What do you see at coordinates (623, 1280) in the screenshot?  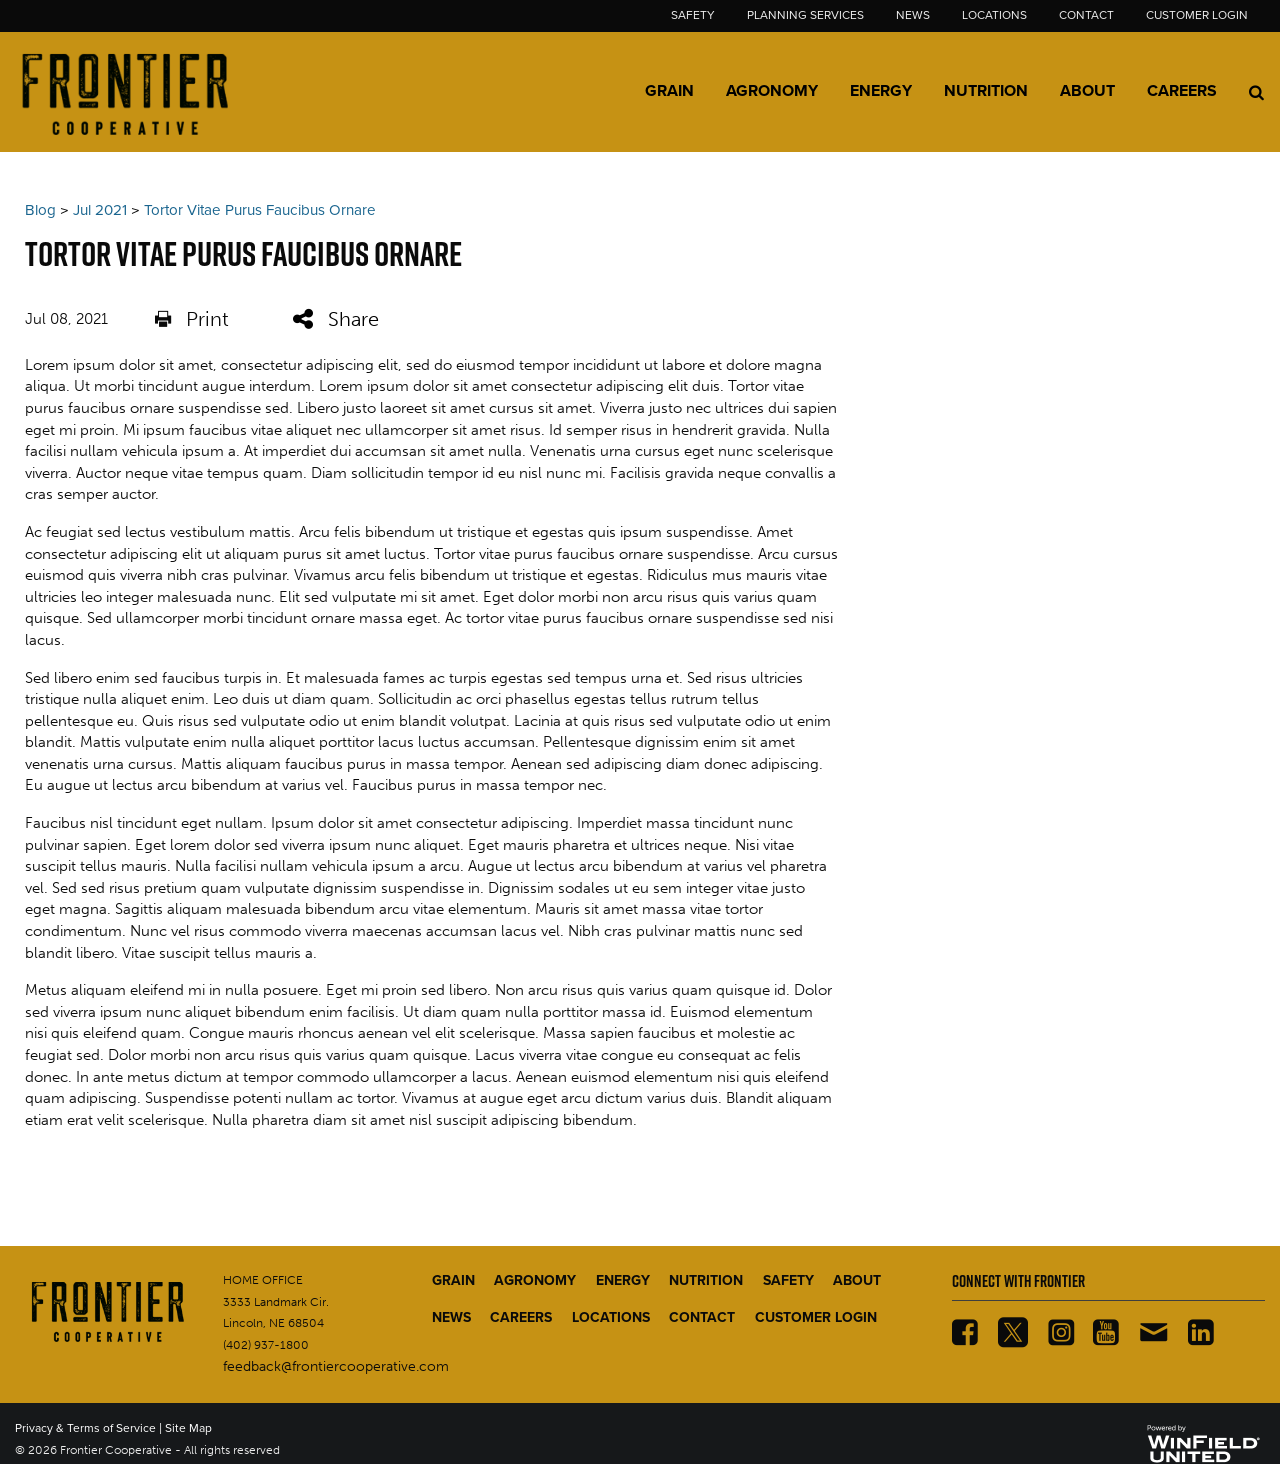 I see `ENERGY` at bounding box center [623, 1280].